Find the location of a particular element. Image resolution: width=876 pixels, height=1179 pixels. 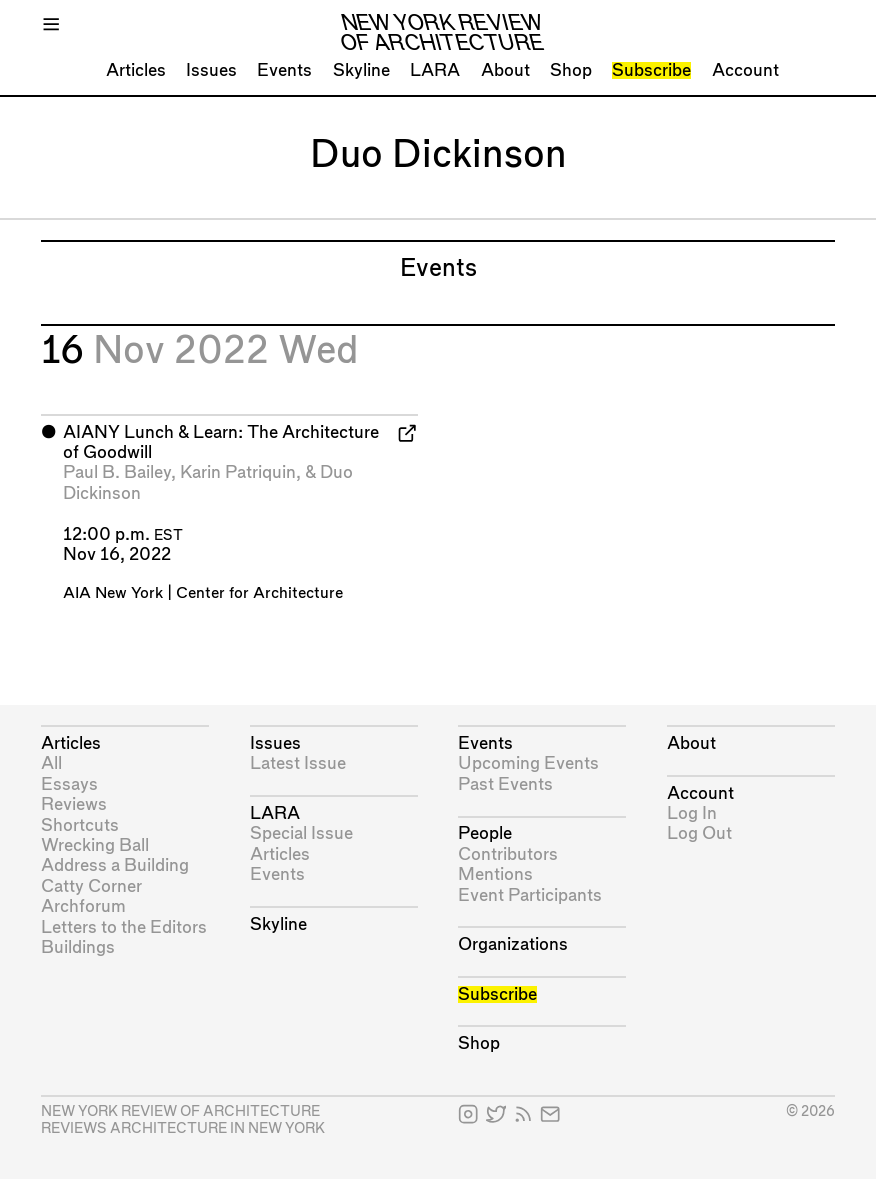

Mentions is located at coordinates (495, 874).